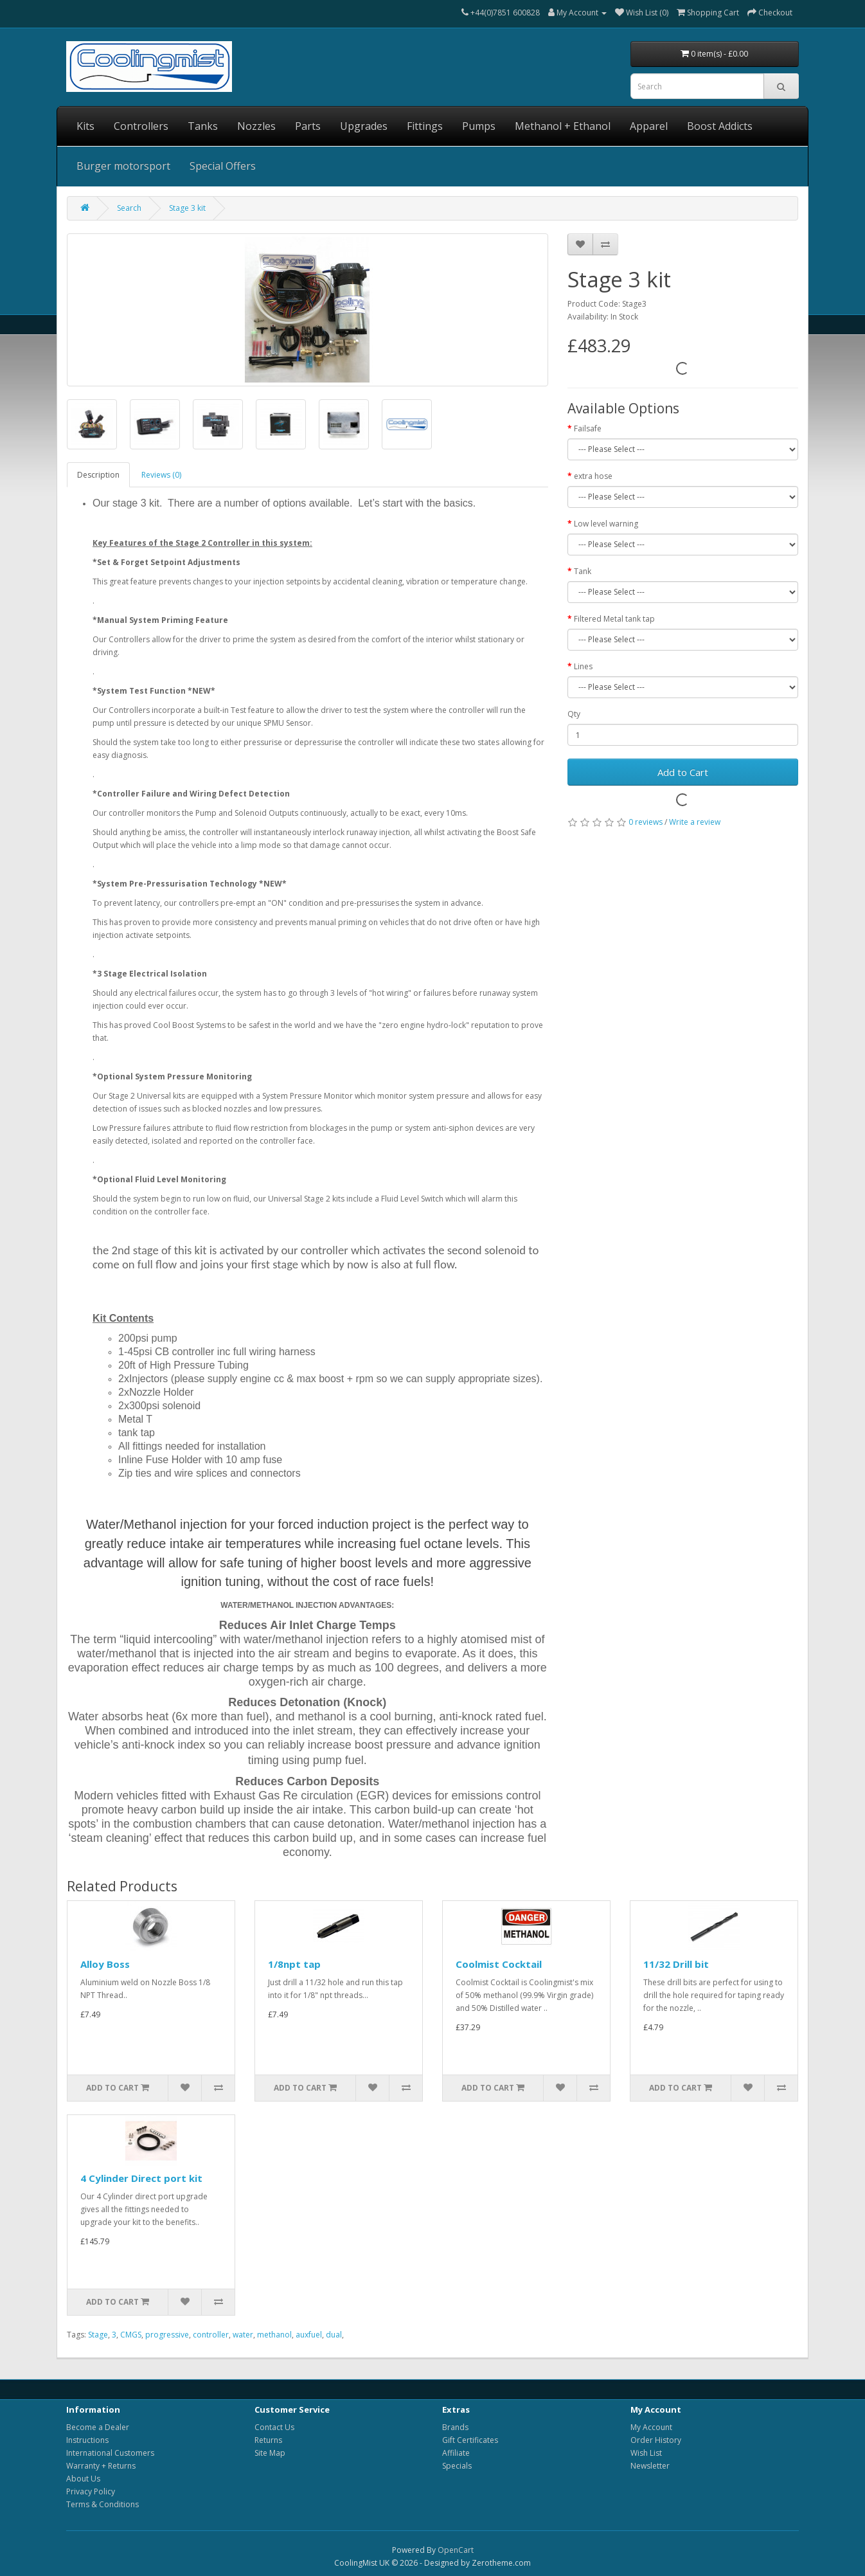  I want to click on OpenCart, so click(456, 2549).